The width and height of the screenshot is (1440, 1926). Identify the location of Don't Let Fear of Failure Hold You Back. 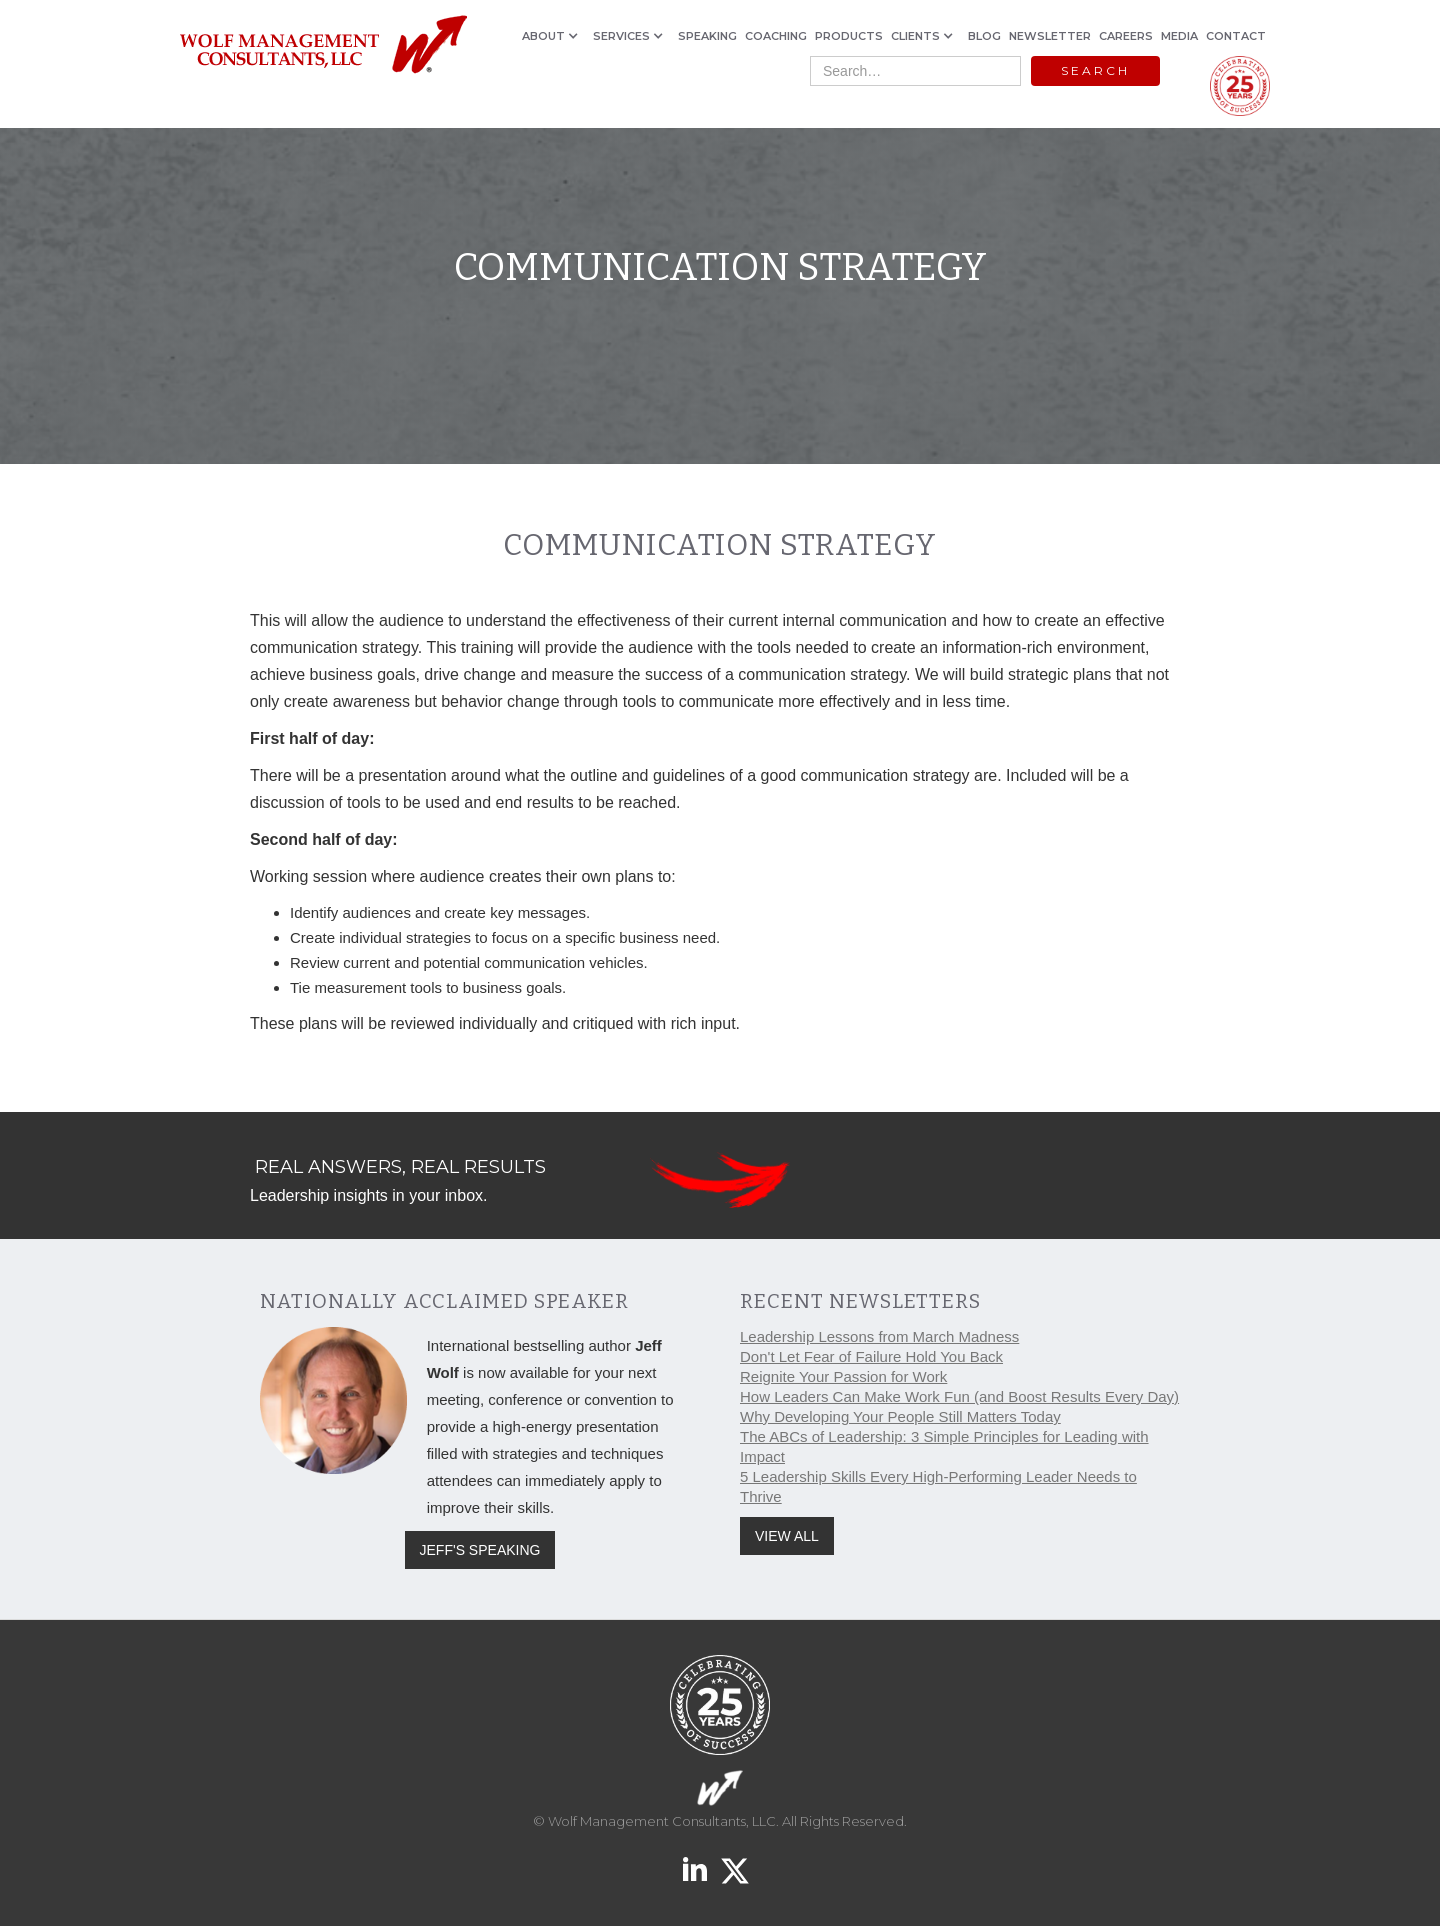
(871, 1356).